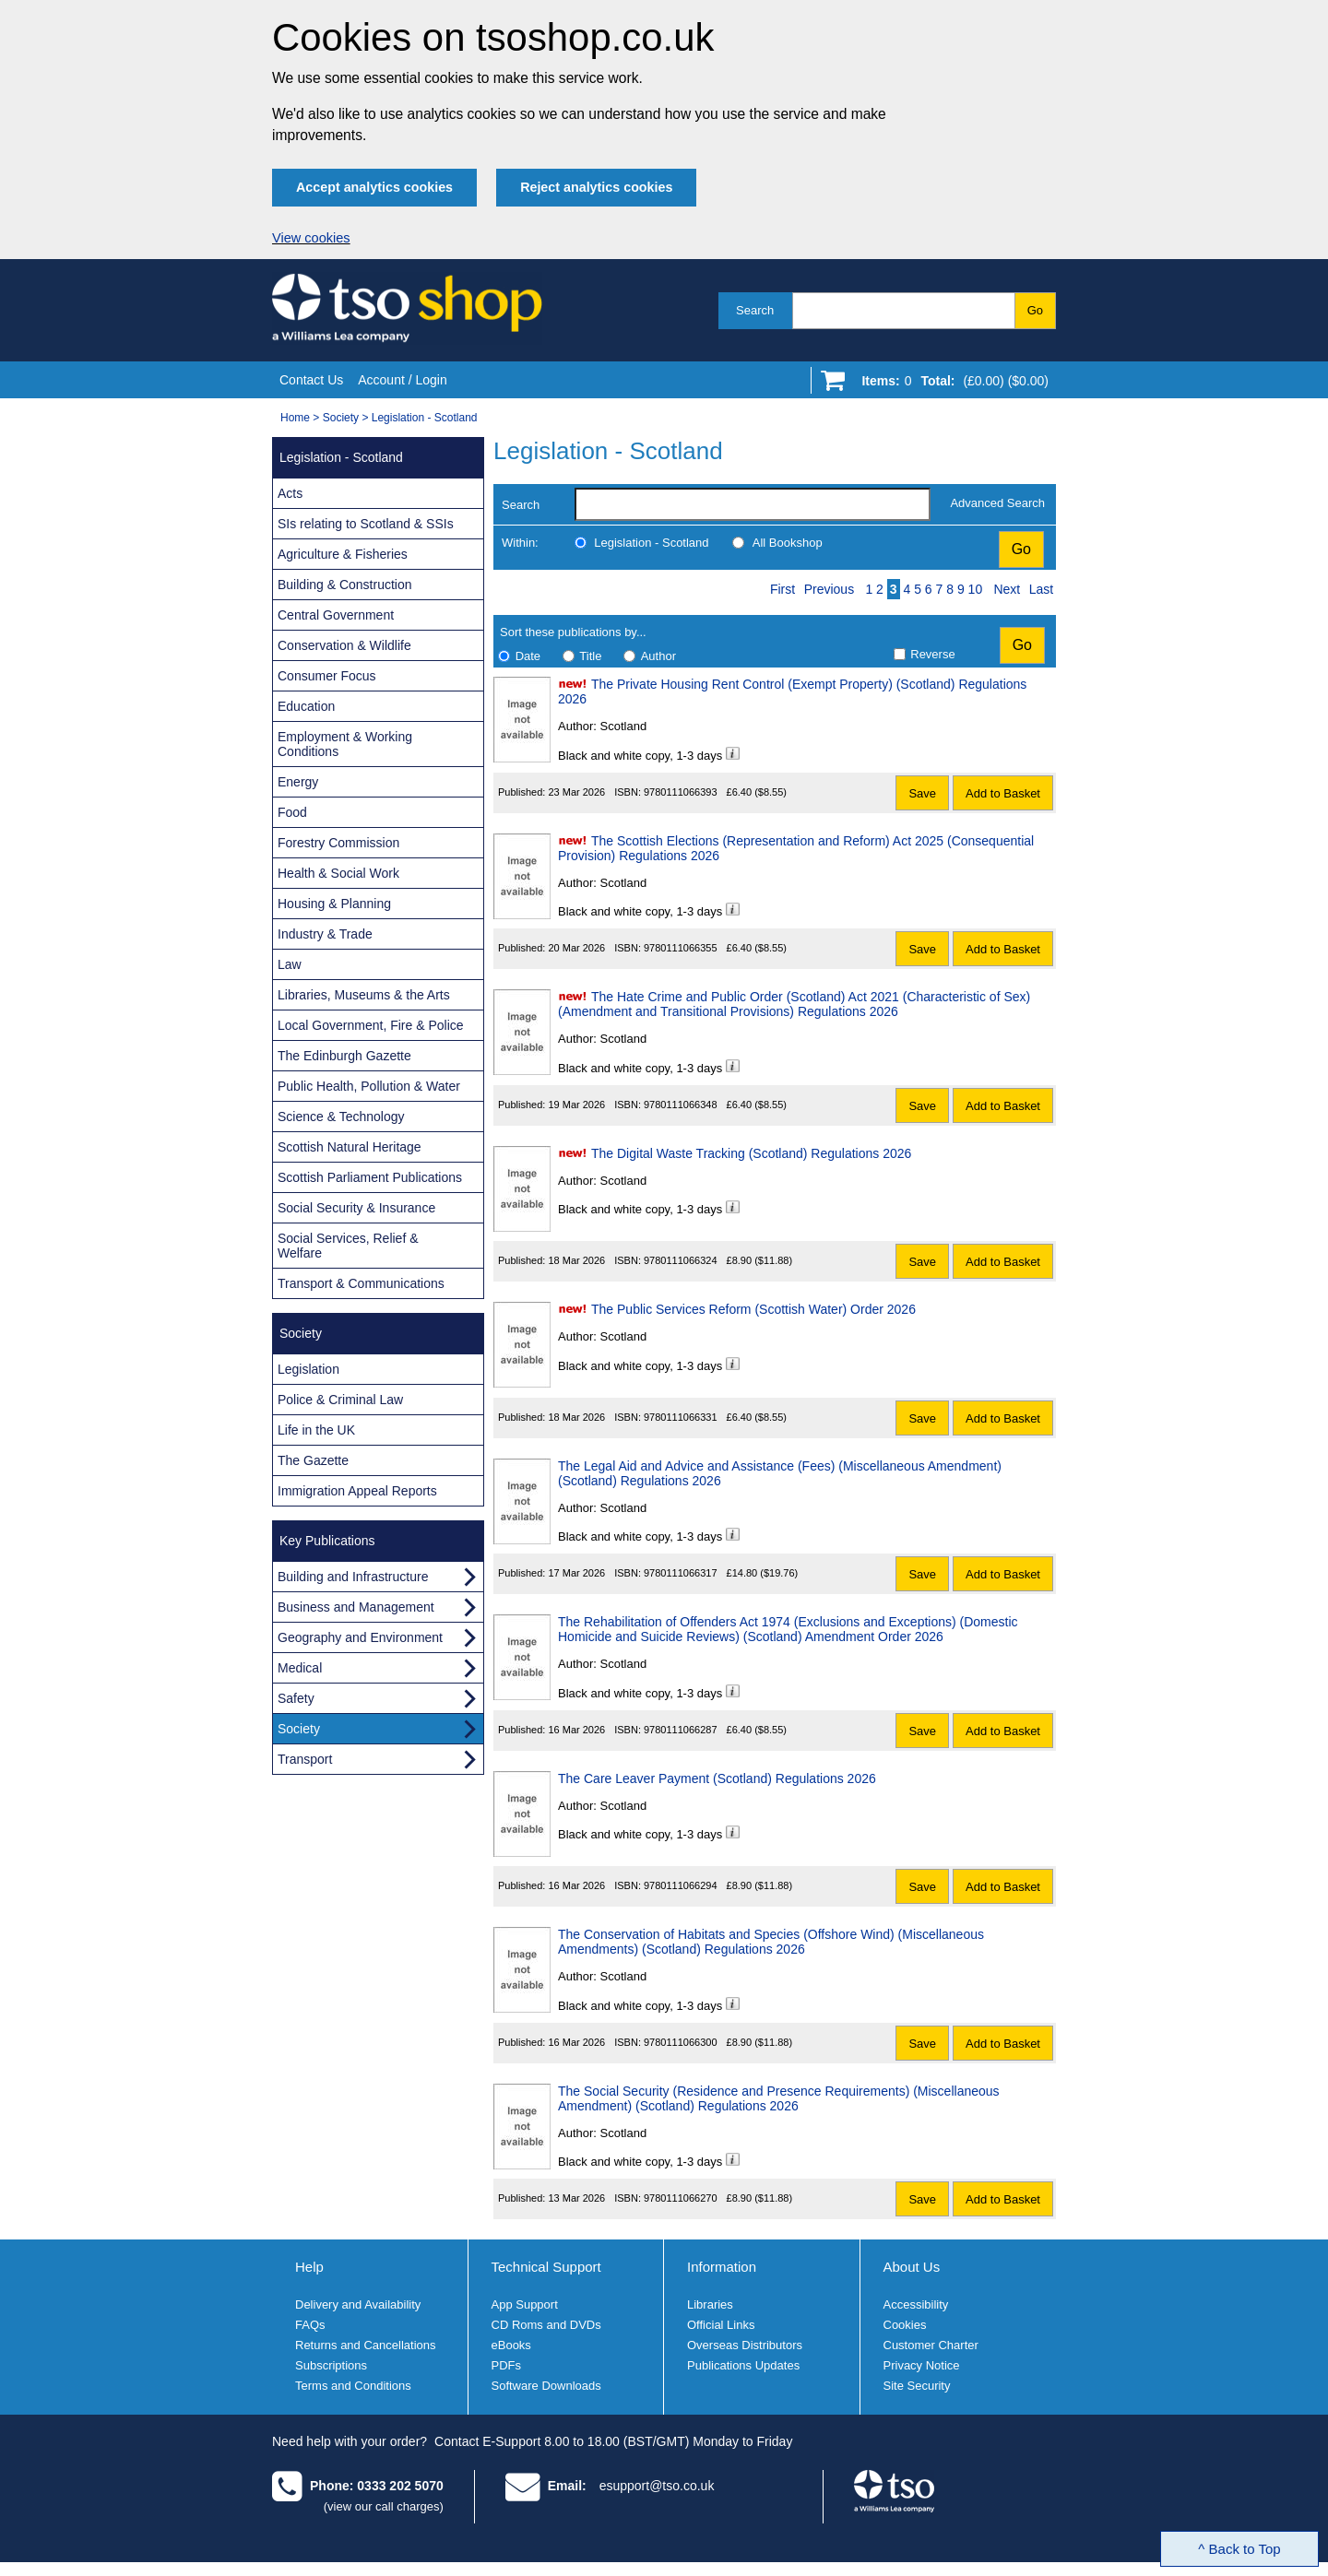 Image resolution: width=1328 pixels, height=2576 pixels. Describe the element at coordinates (345, 744) in the screenshot. I see `Employment & Working Conditions` at that location.